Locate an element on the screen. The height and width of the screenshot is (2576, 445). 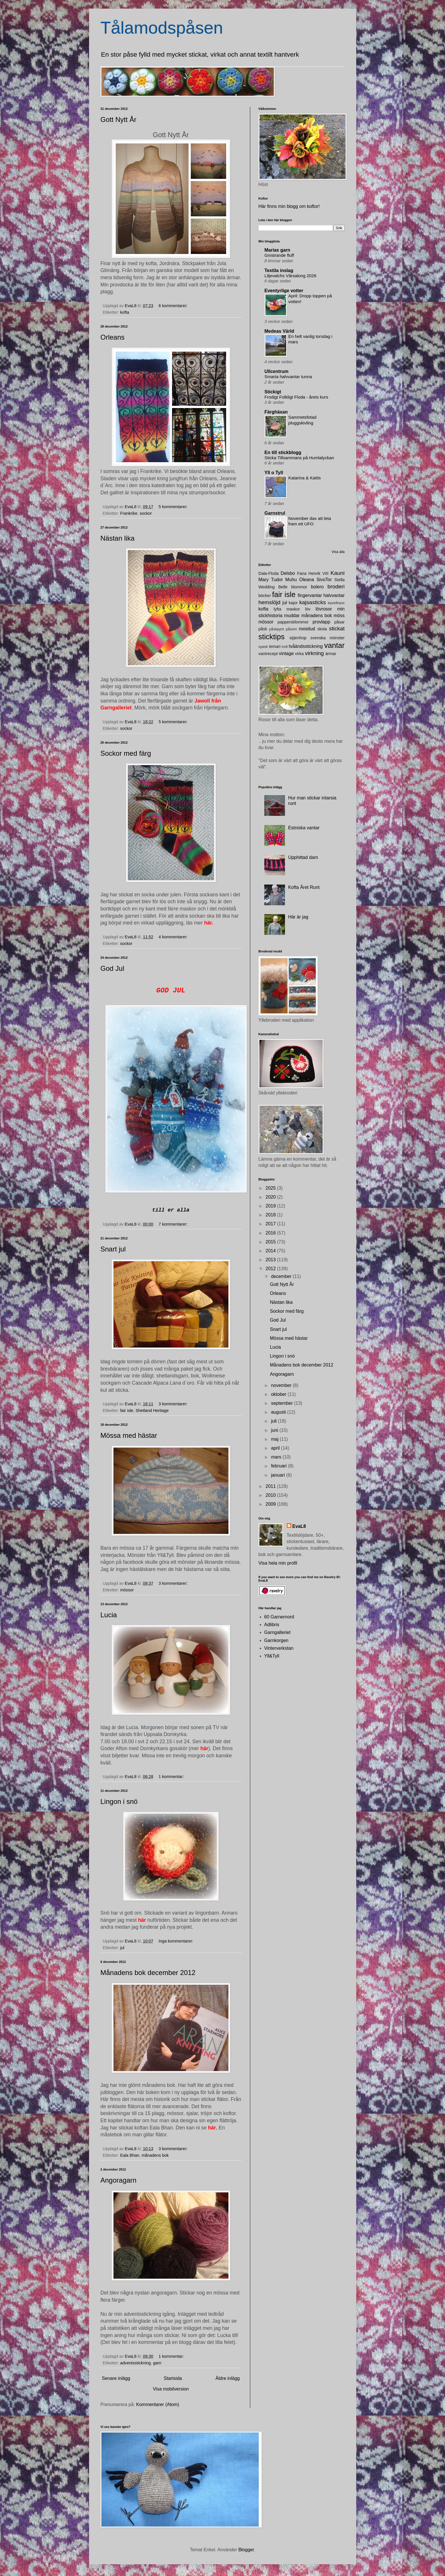
muddar is located at coordinates (292, 615).